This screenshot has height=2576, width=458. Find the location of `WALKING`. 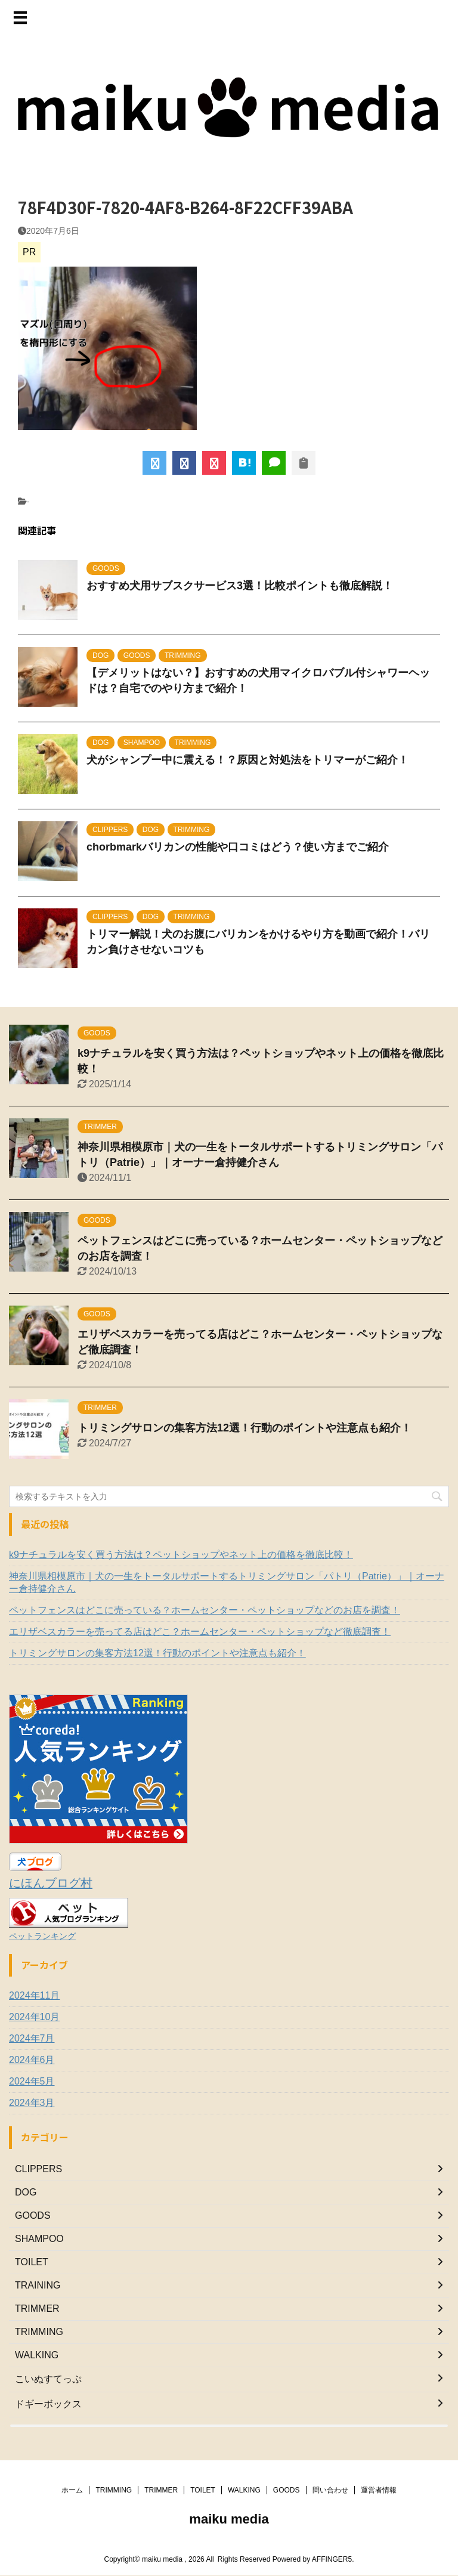

WALKING is located at coordinates (244, 2488).